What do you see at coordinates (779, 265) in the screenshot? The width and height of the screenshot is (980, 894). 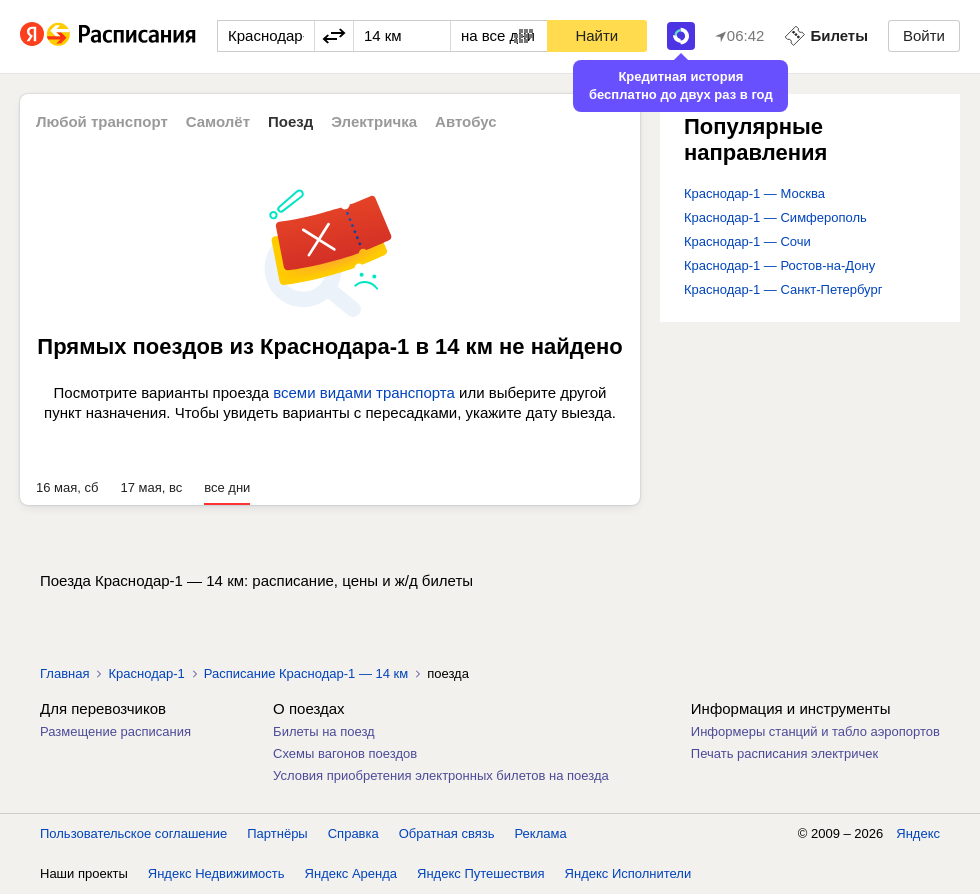 I see `Краснодар-1 — Ростов-на-Дону` at bounding box center [779, 265].